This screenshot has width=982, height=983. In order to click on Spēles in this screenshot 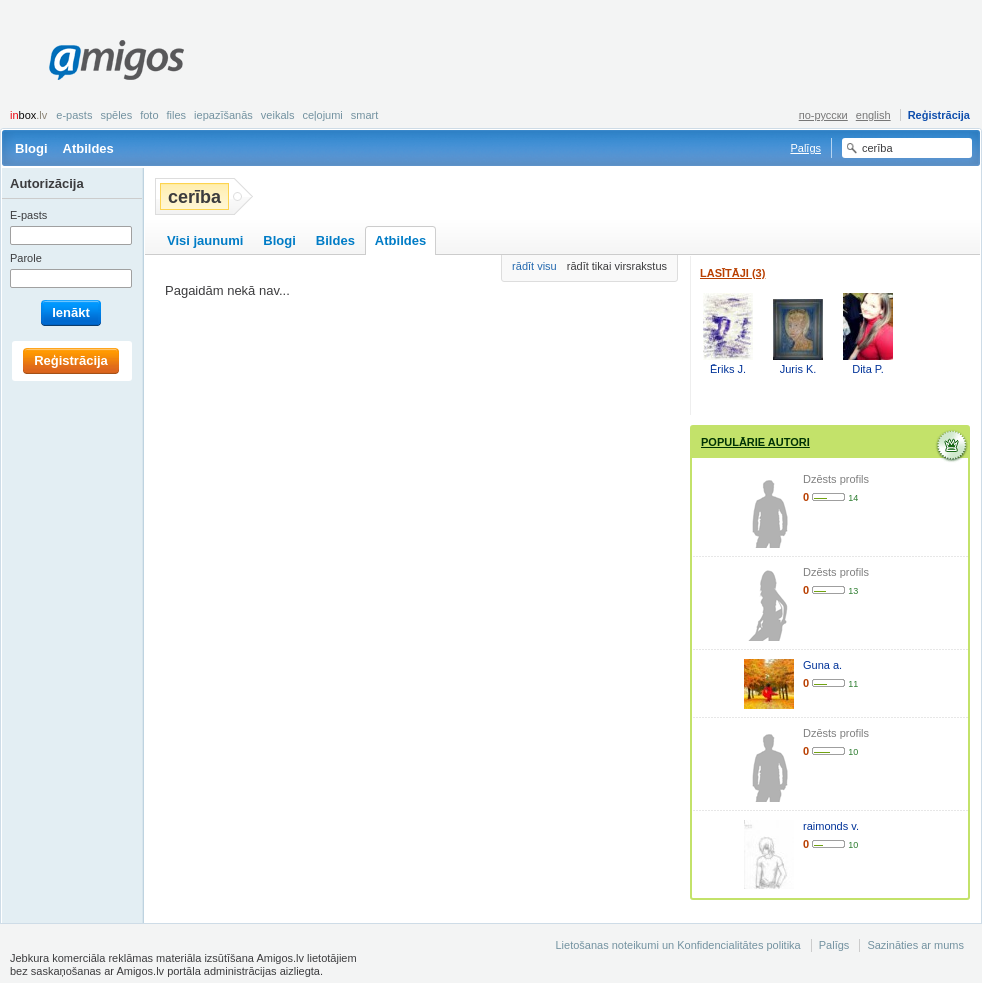, I will do `click(116, 115)`.